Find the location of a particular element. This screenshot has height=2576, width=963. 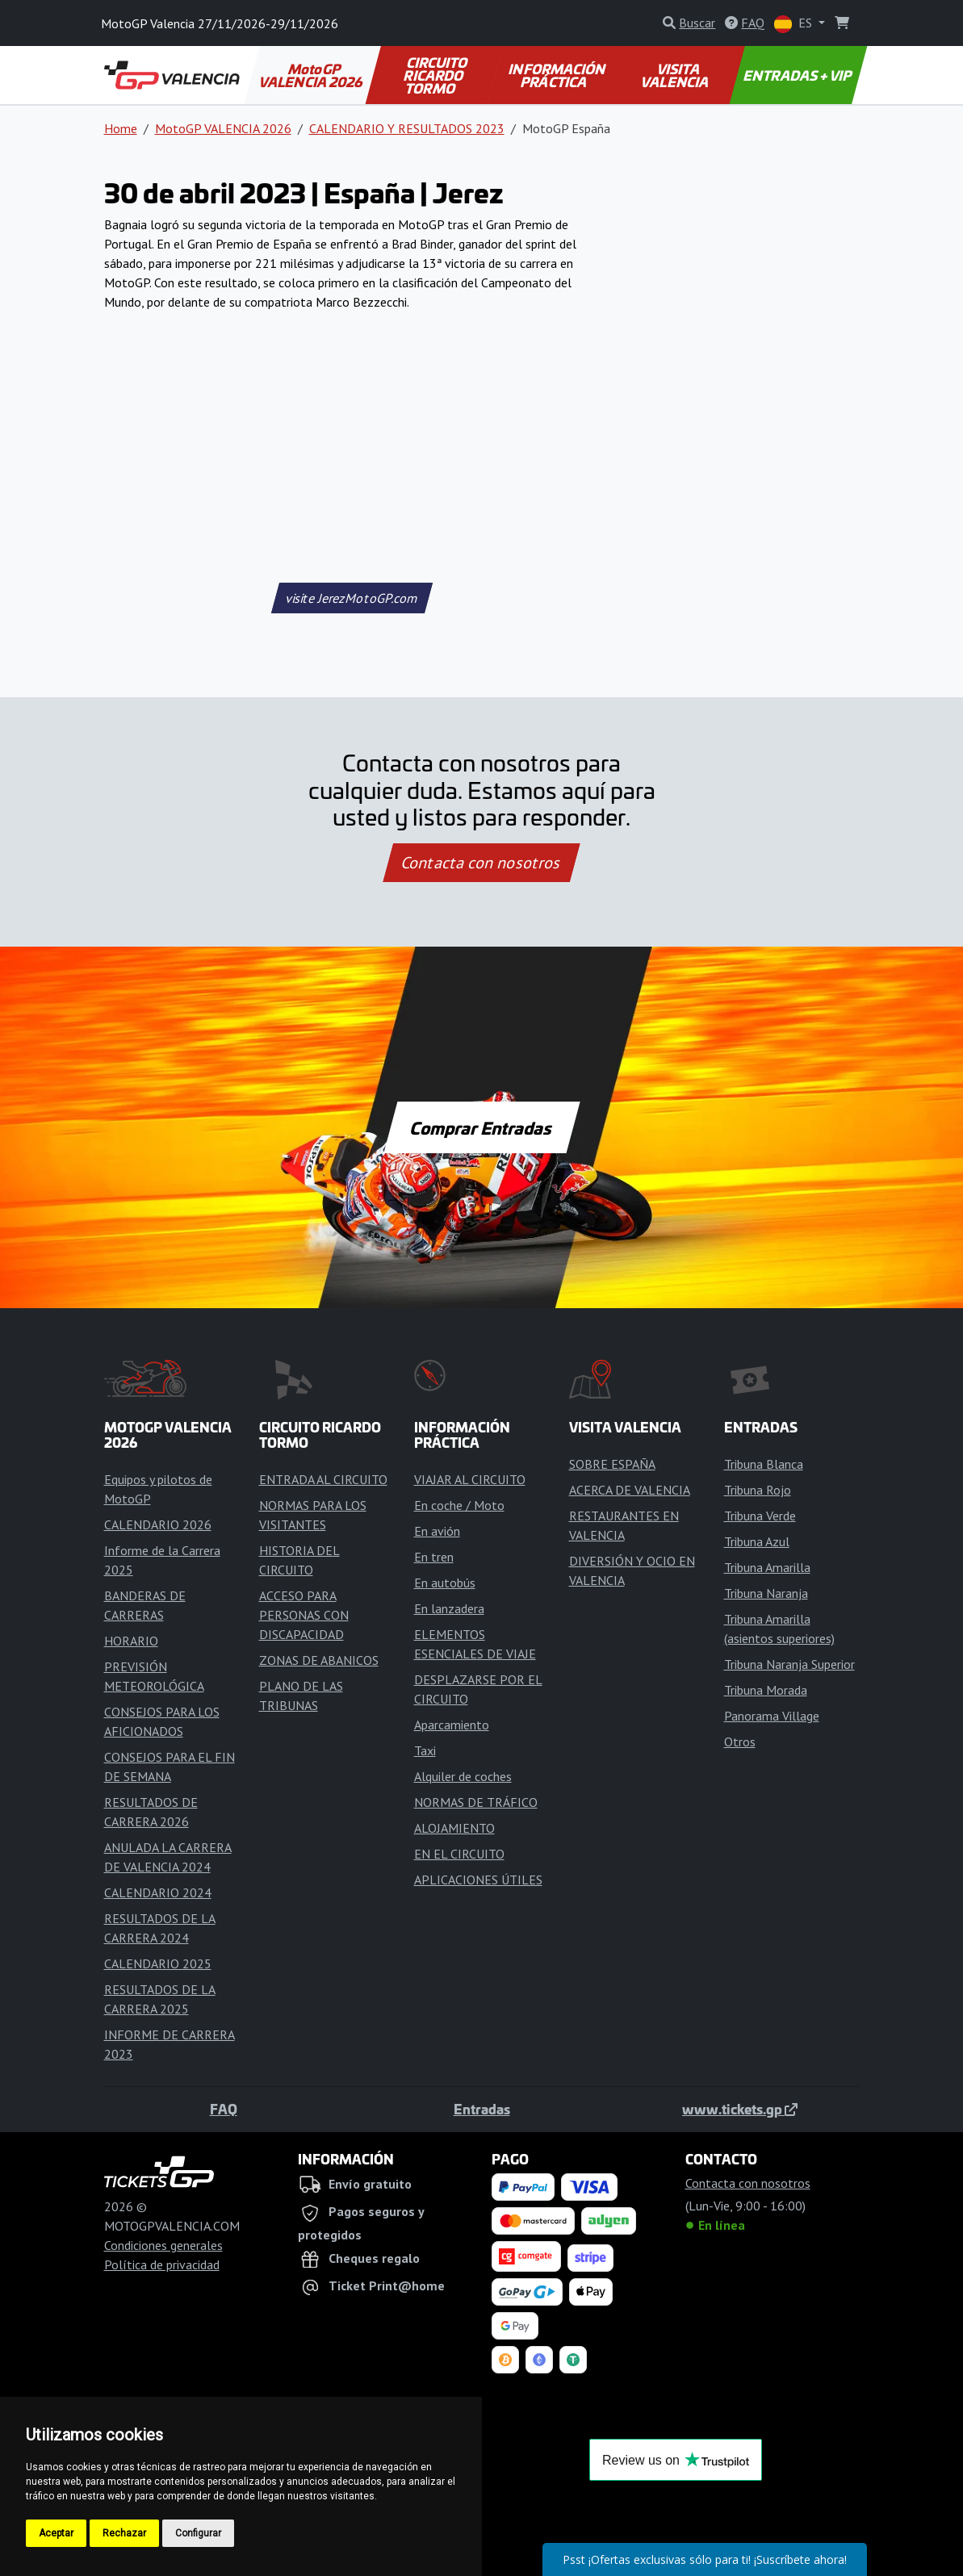

Entradas is located at coordinates (482, 2108).